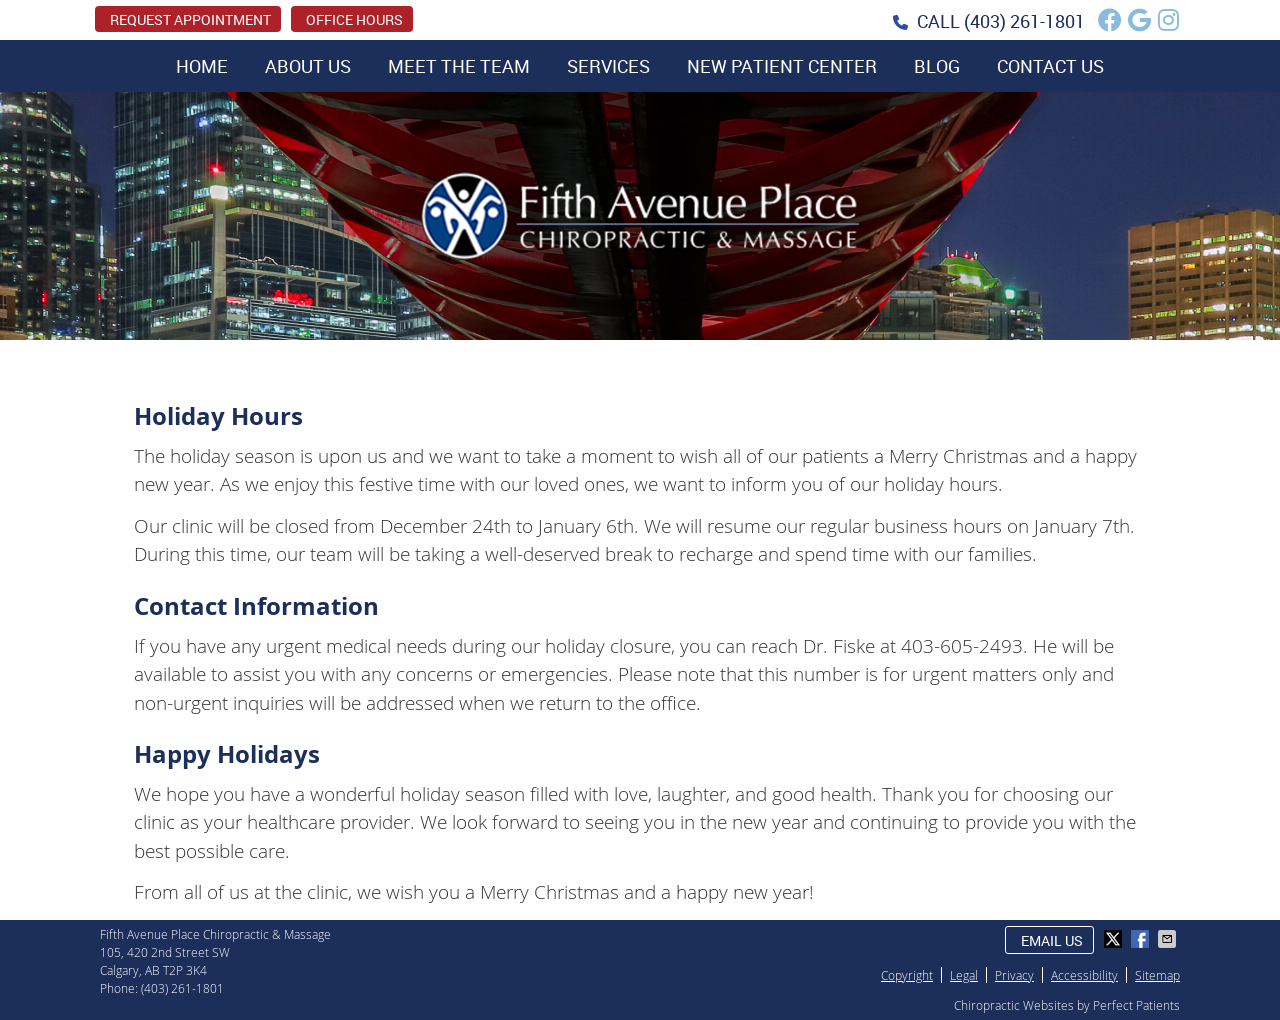 Image resolution: width=1280 pixels, height=1020 pixels. I want to click on Share on Facebook, so click(1142, 939).